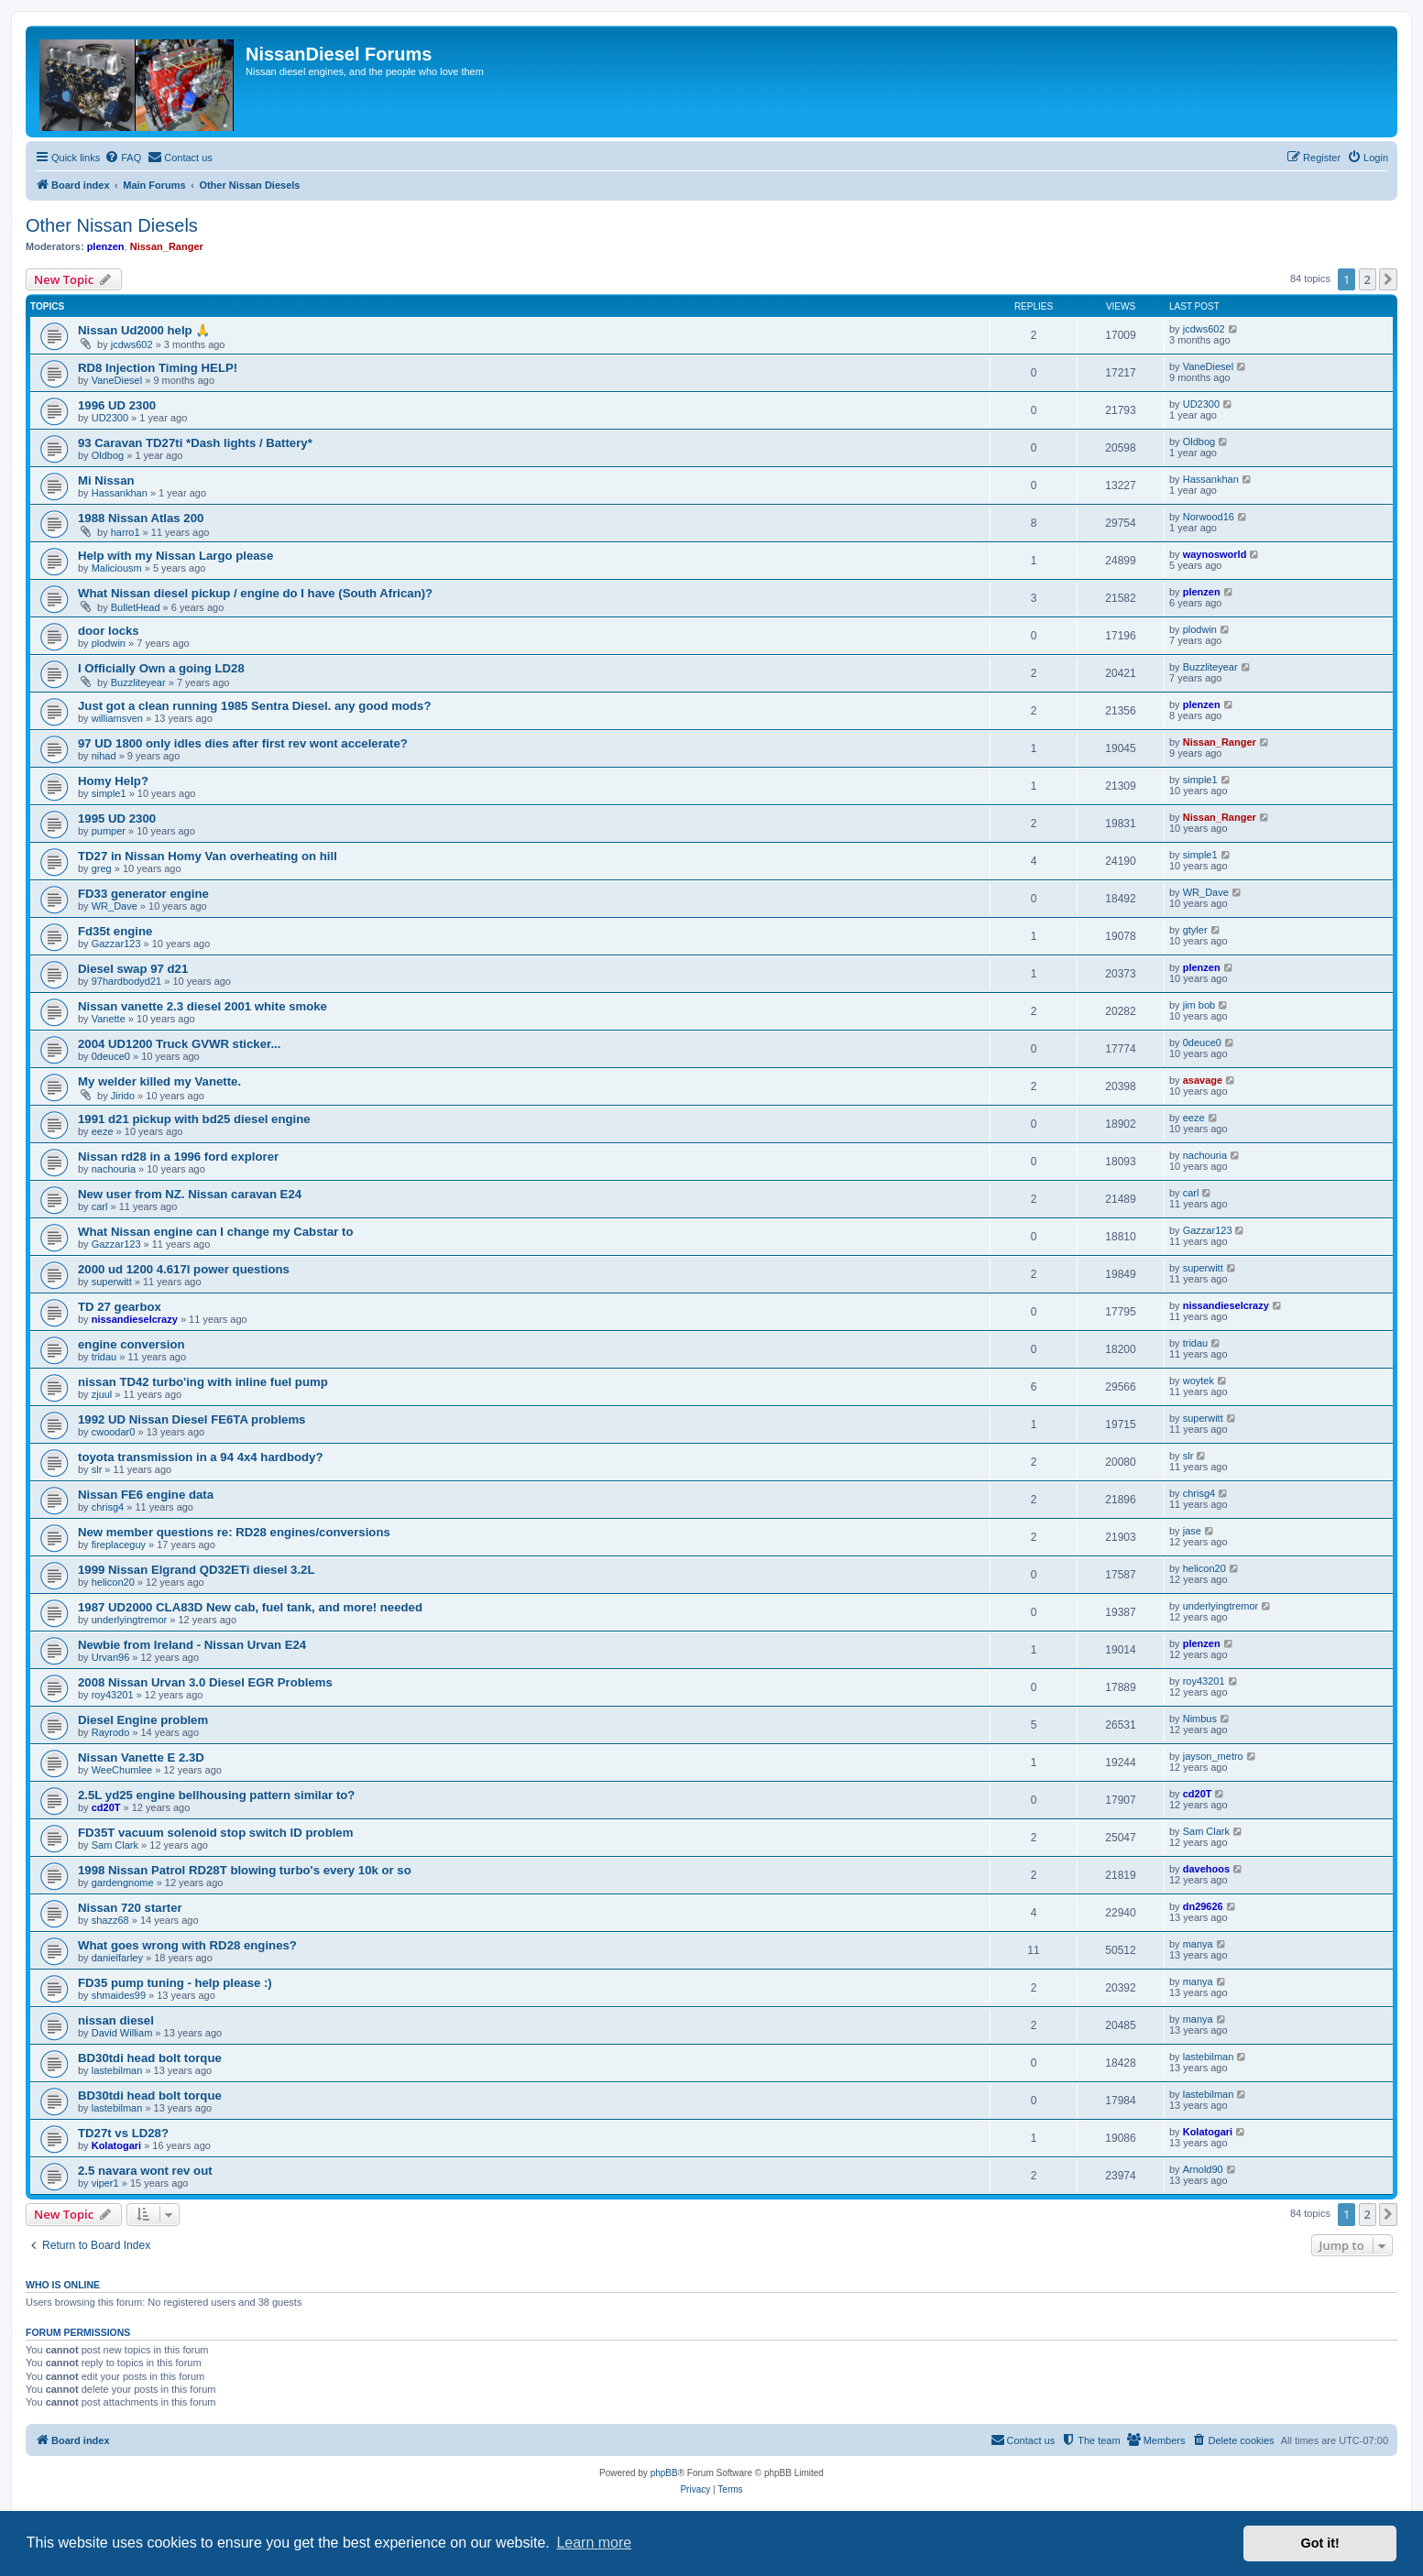 The height and width of the screenshot is (2576, 1423). I want to click on cwoodar0, so click(114, 1431).